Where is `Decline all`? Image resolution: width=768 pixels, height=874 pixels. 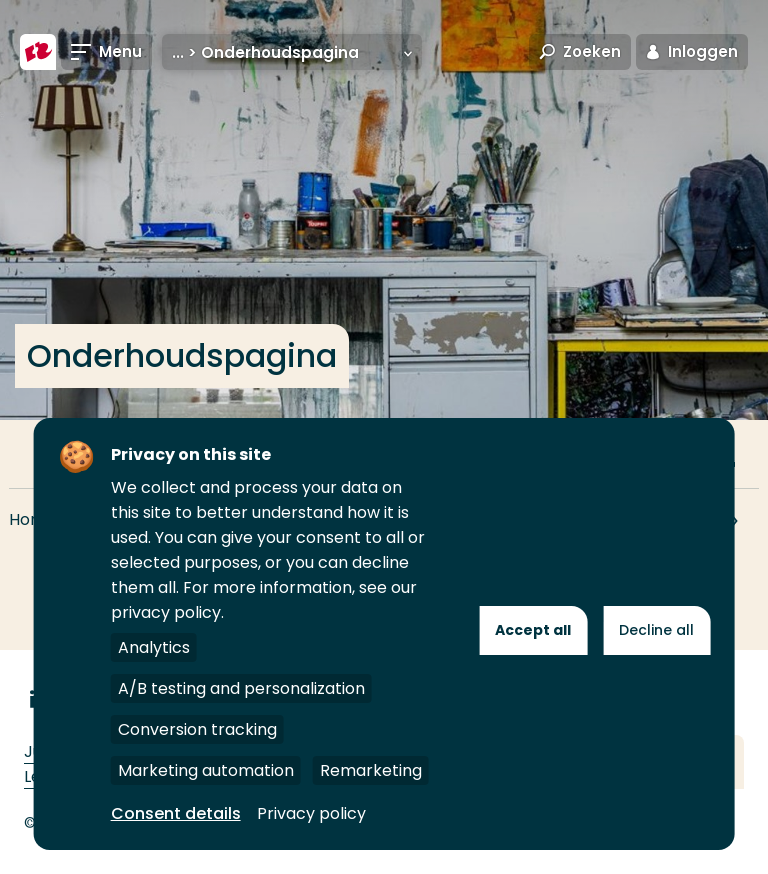
Decline all is located at coordinates (656, 630).